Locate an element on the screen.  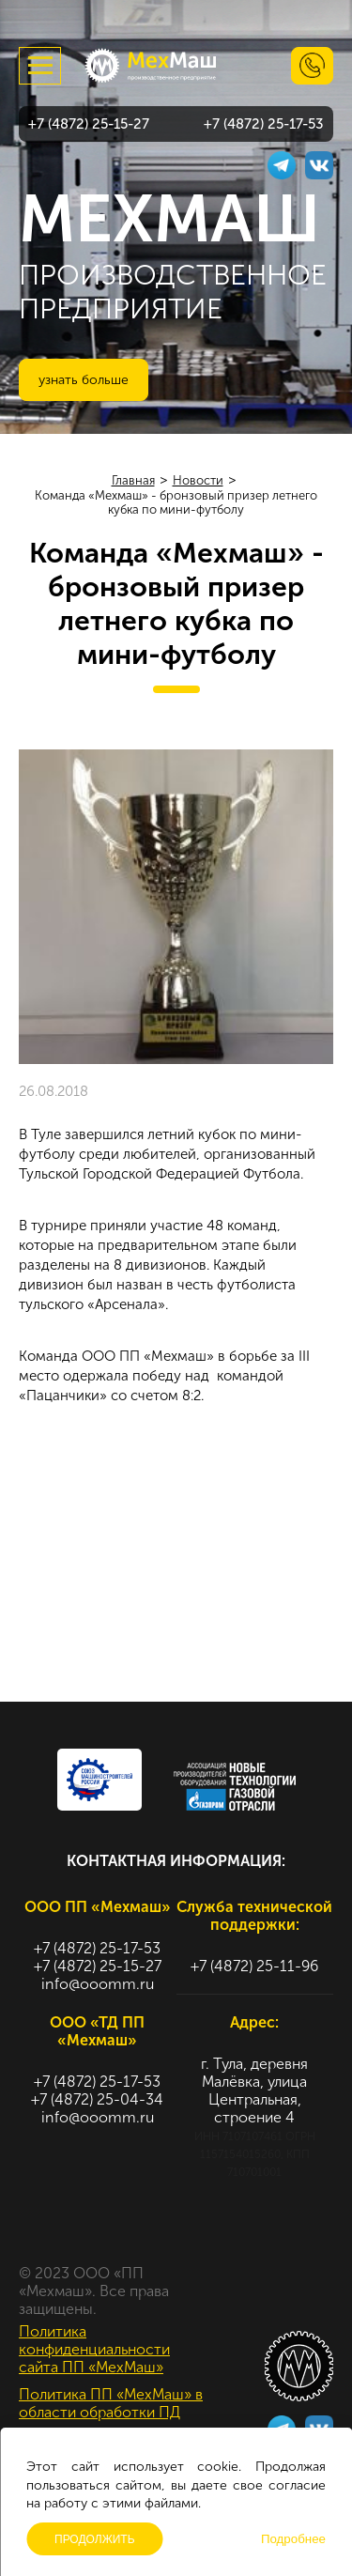
+7 (4872) 25-15-27 is located at coordinates (88, 124).